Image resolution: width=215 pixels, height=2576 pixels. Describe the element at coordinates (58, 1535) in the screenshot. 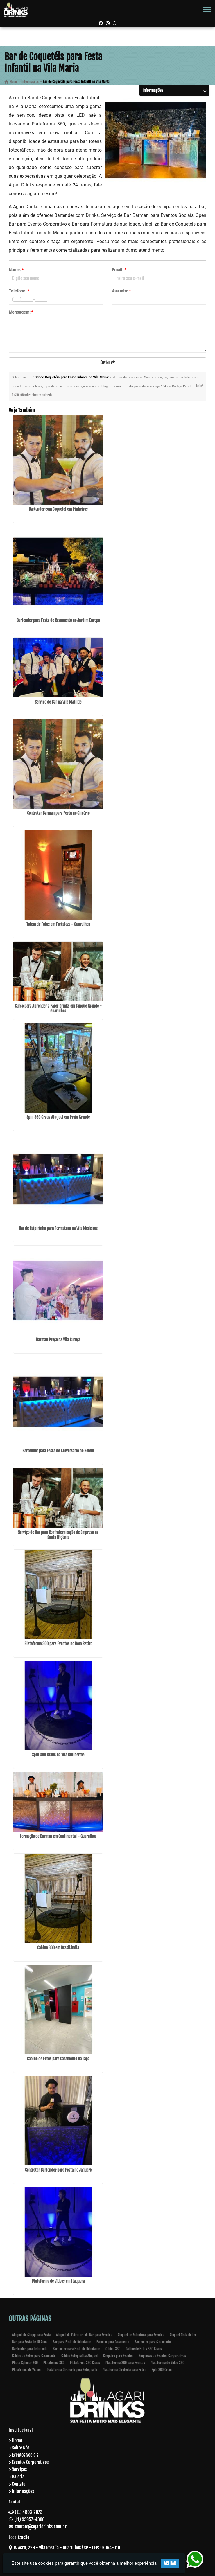

I see `Serviço de Bar para Confraternização de Empresa na Santa Ifigênia` at that location.